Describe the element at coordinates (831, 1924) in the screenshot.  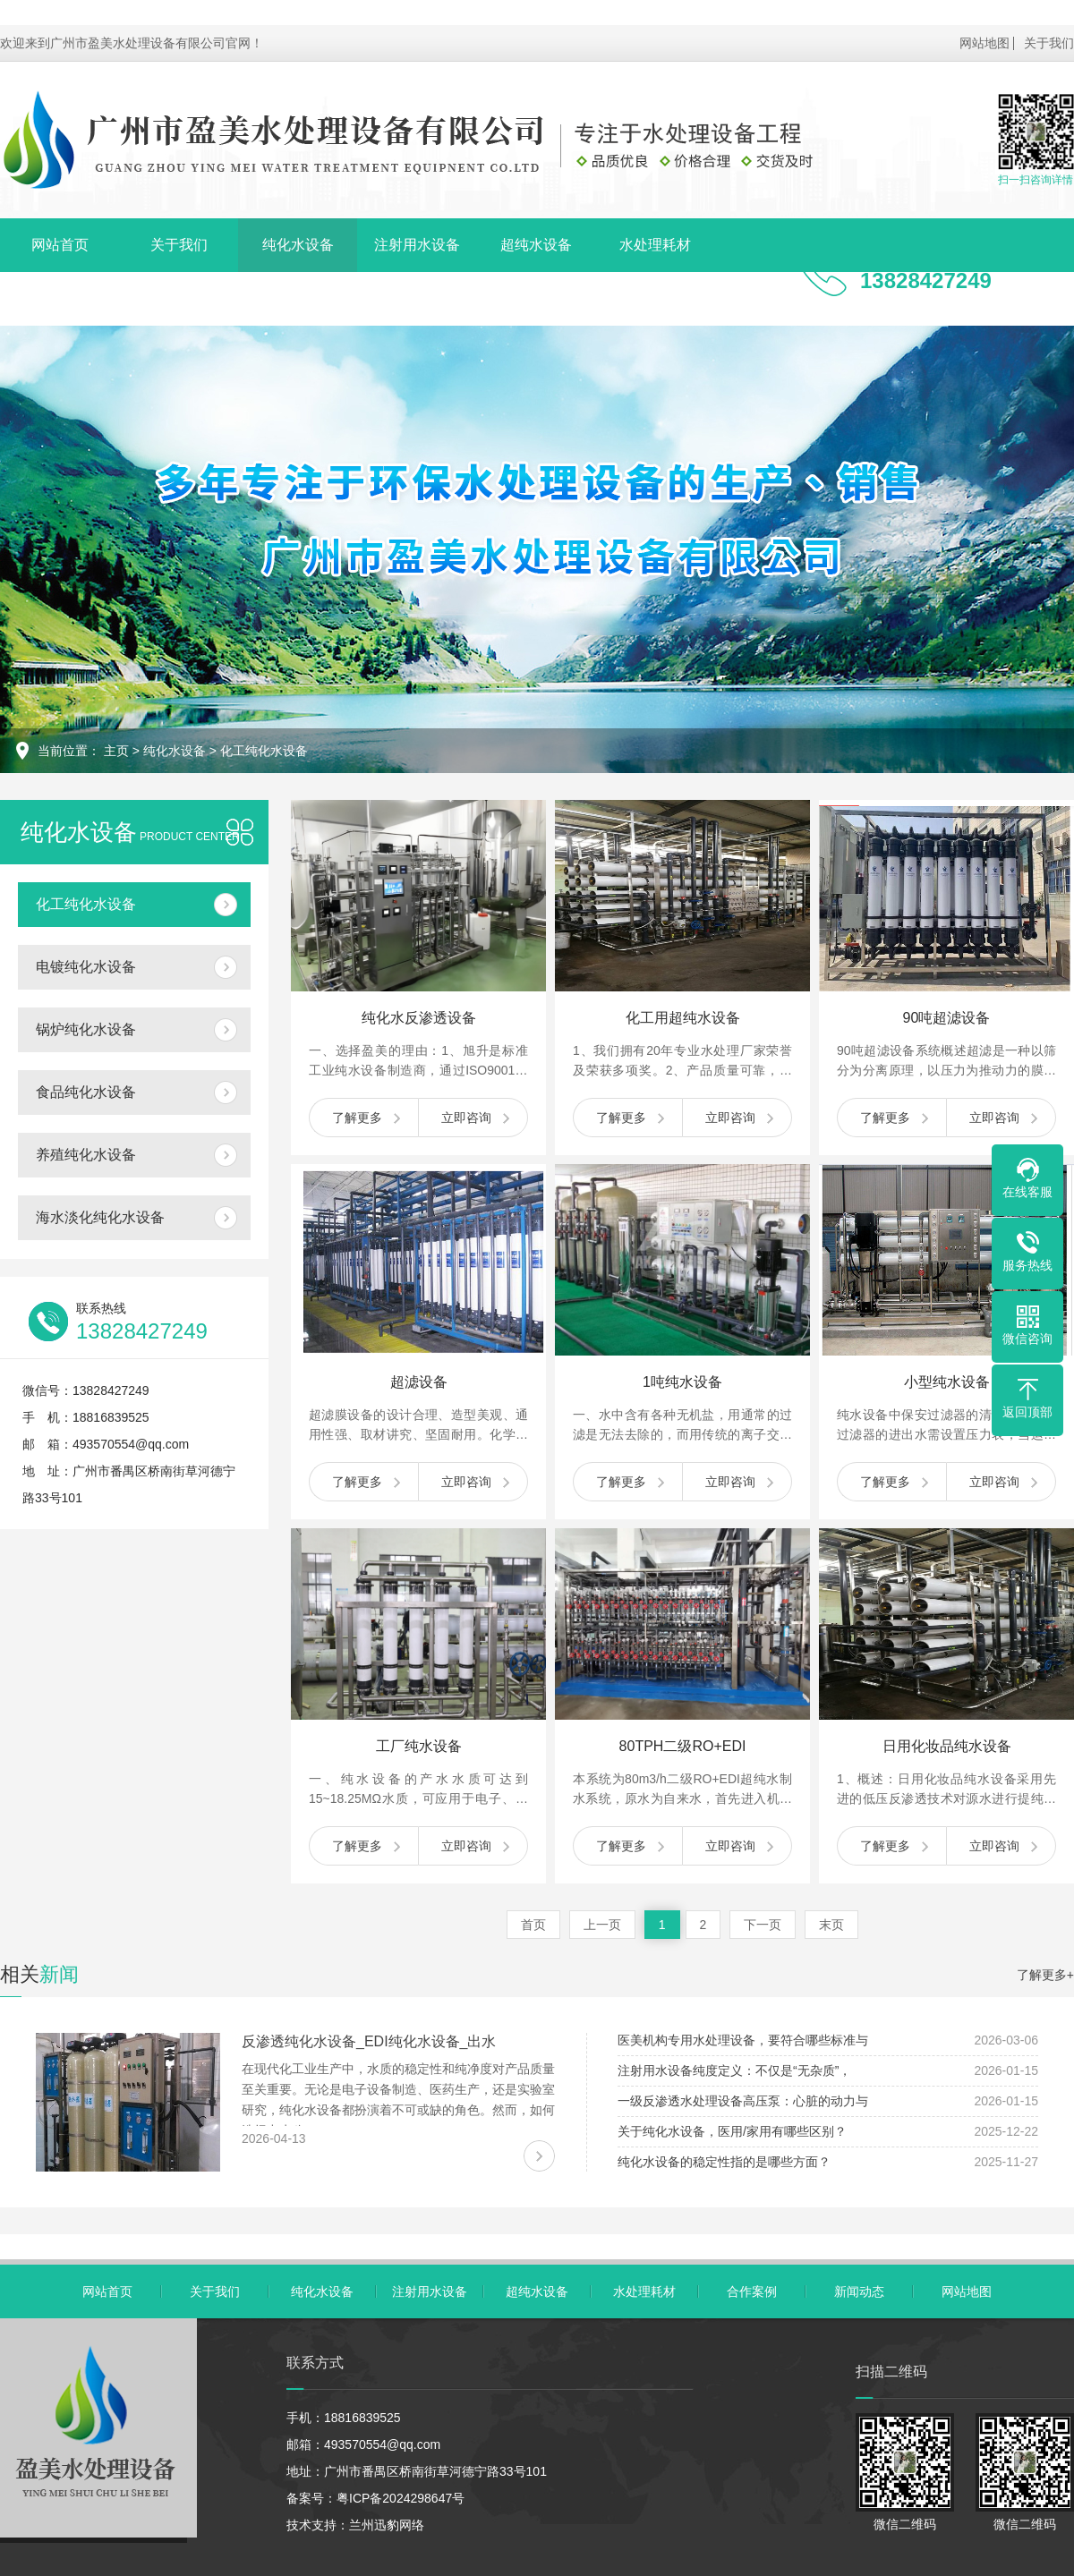
I see `末页` at that location.